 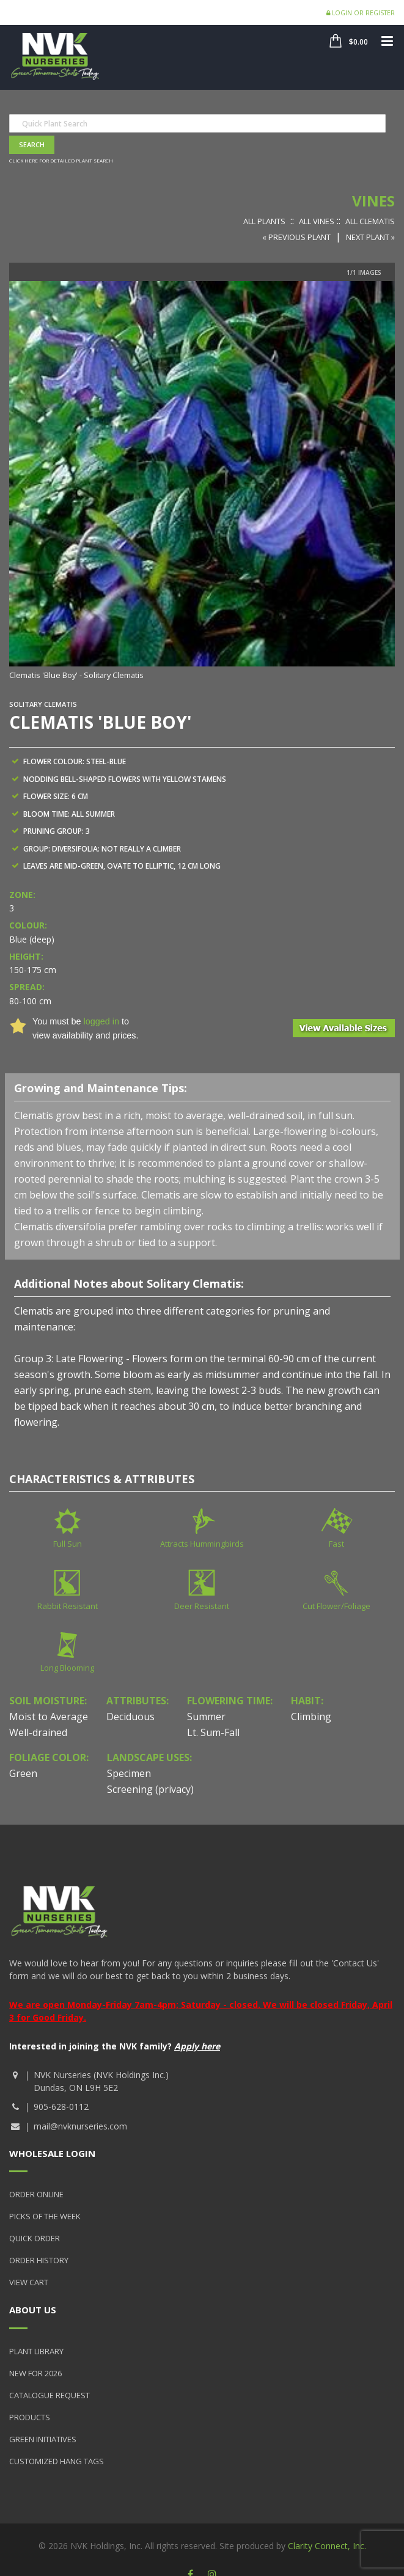 I want to click on Climbing, so click(x=311, y=1716).